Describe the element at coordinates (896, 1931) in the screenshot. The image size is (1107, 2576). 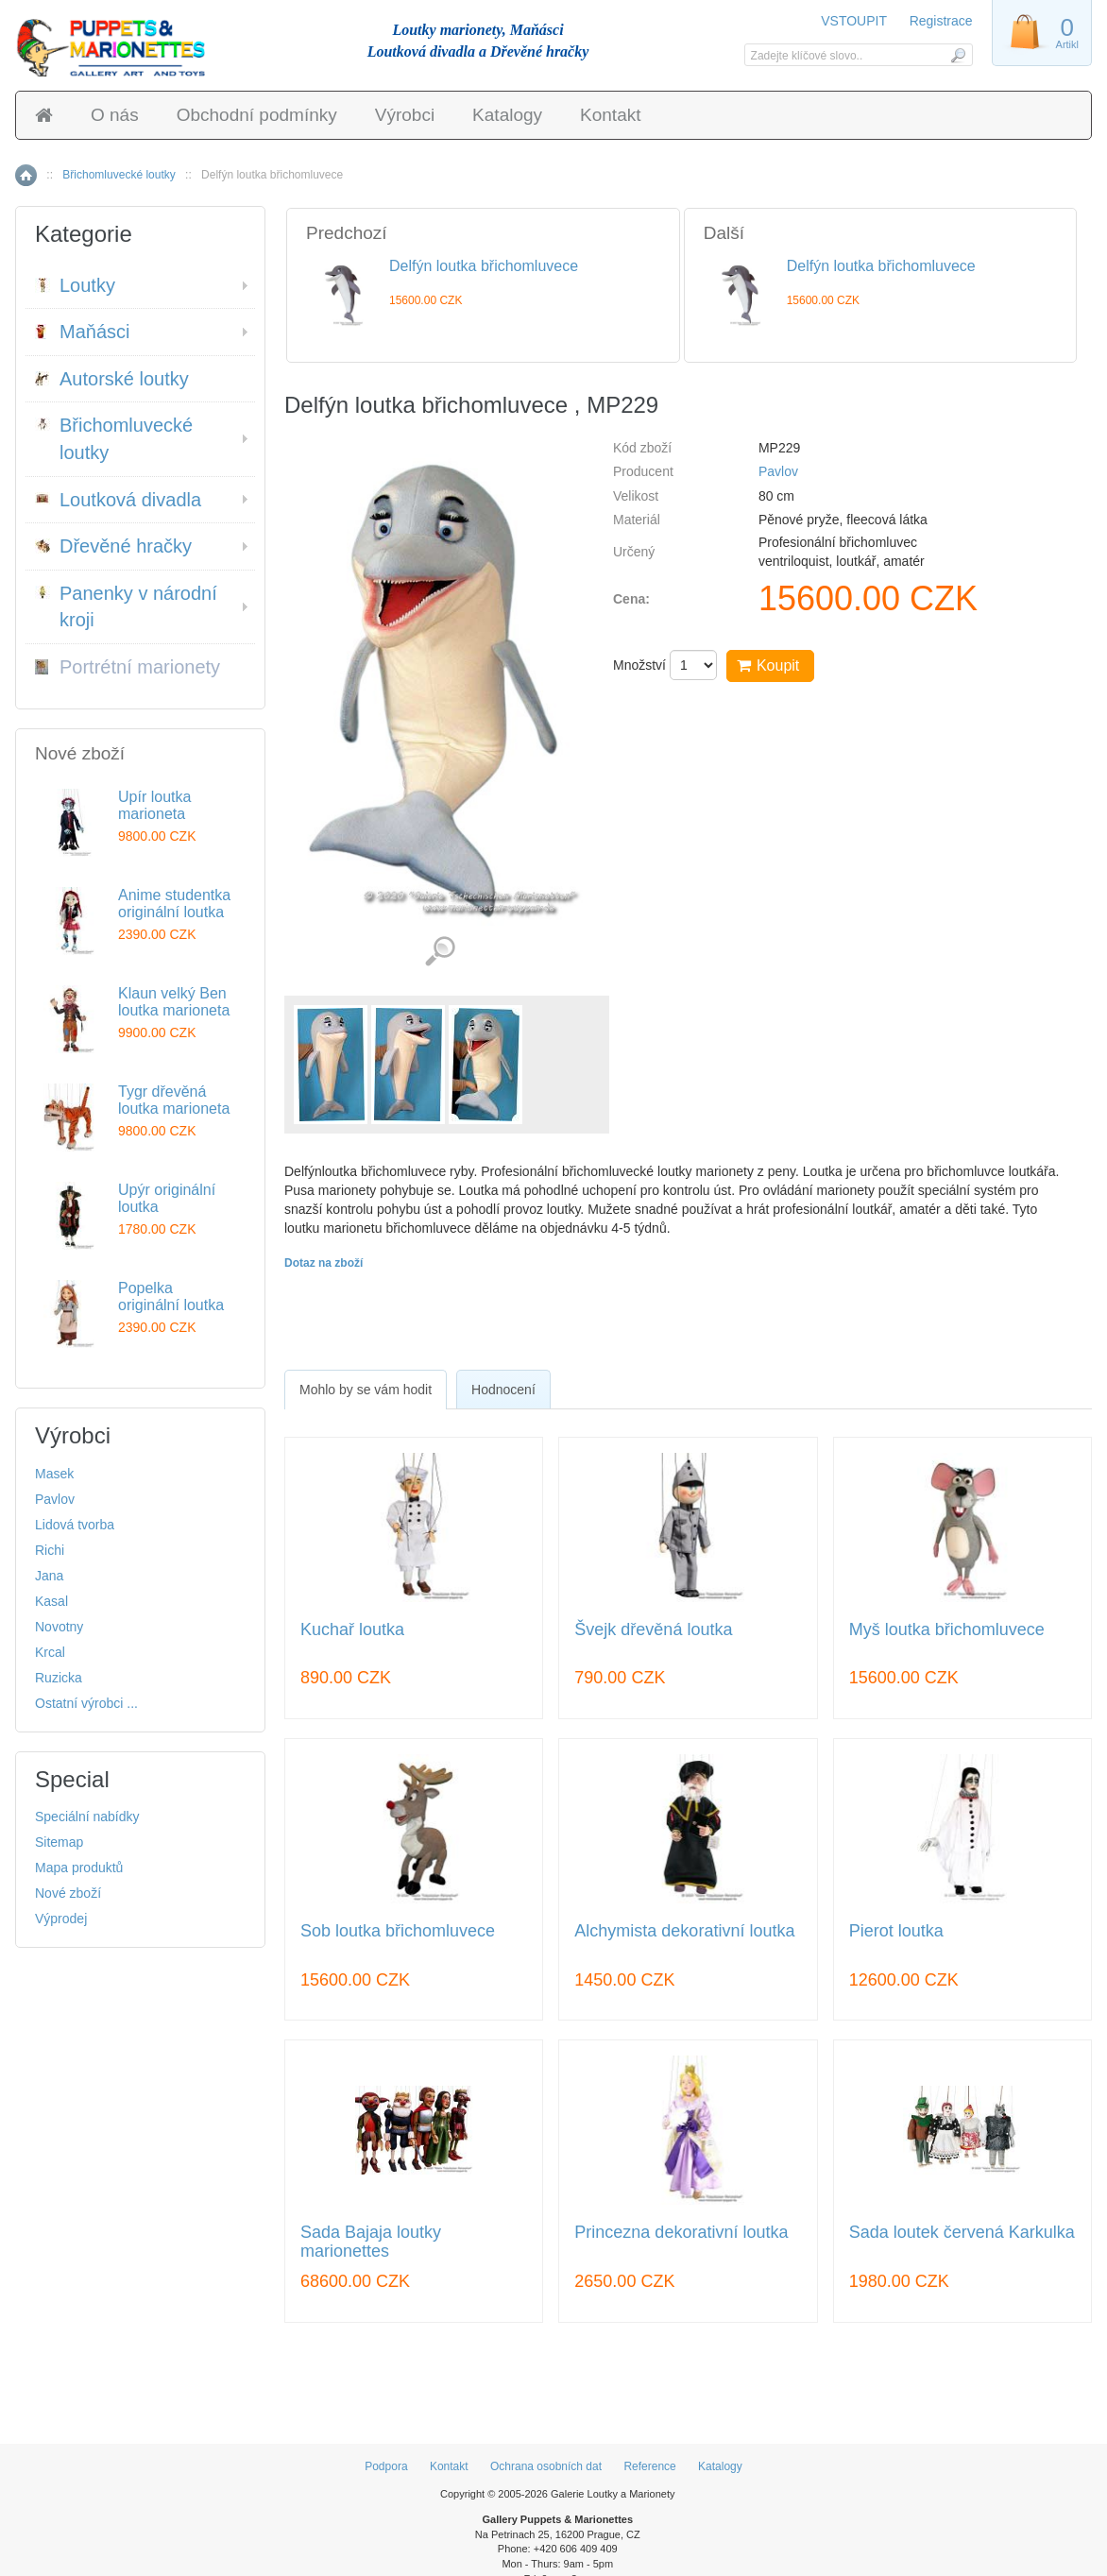
I see `Pierot loutka` at that location.